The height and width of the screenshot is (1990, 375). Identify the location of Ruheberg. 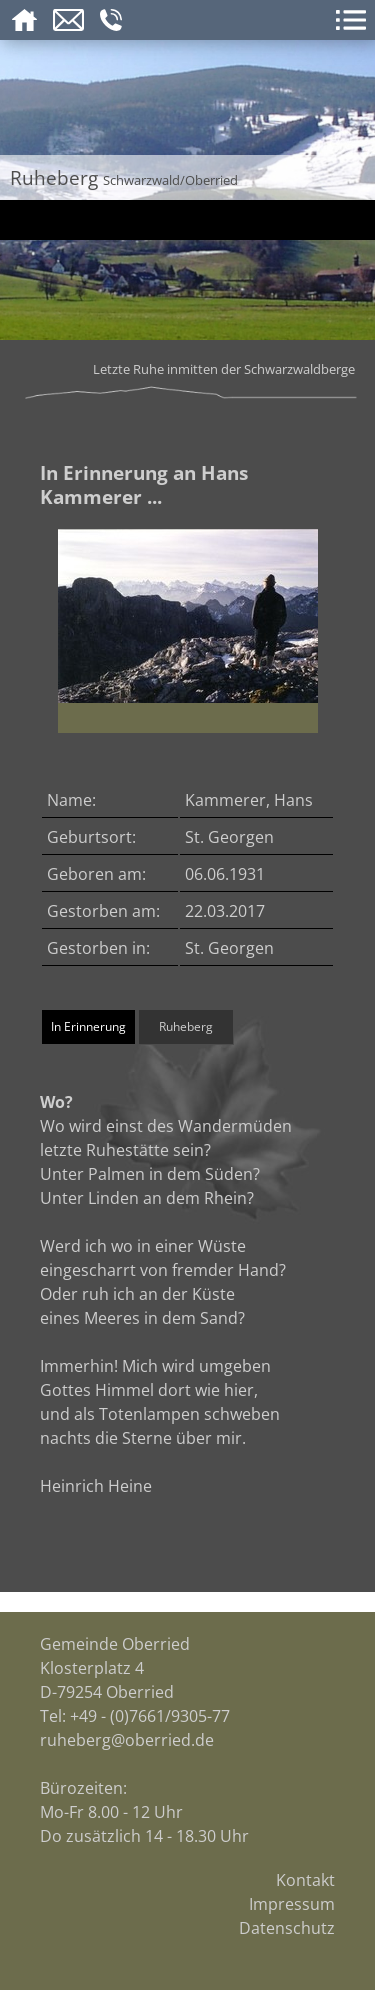
(186, 1026).